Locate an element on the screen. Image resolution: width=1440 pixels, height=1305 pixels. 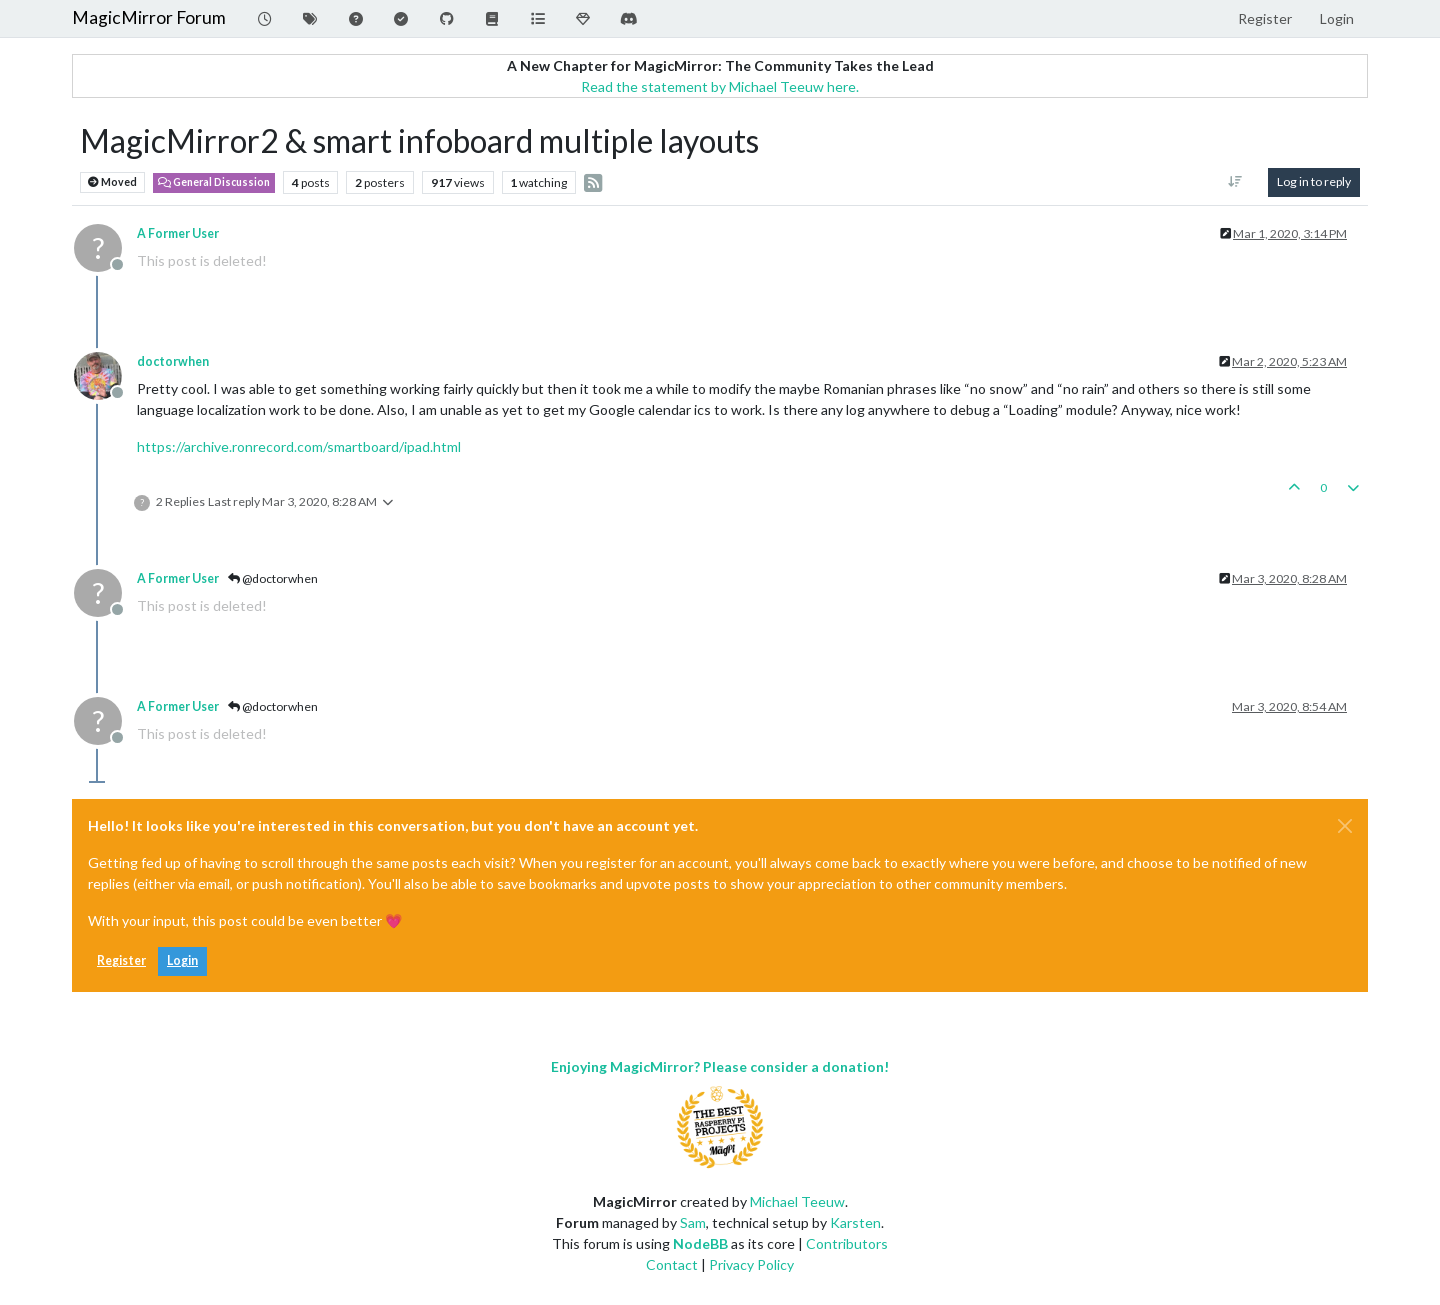
Karsten is located at coordinates (855, 1222).